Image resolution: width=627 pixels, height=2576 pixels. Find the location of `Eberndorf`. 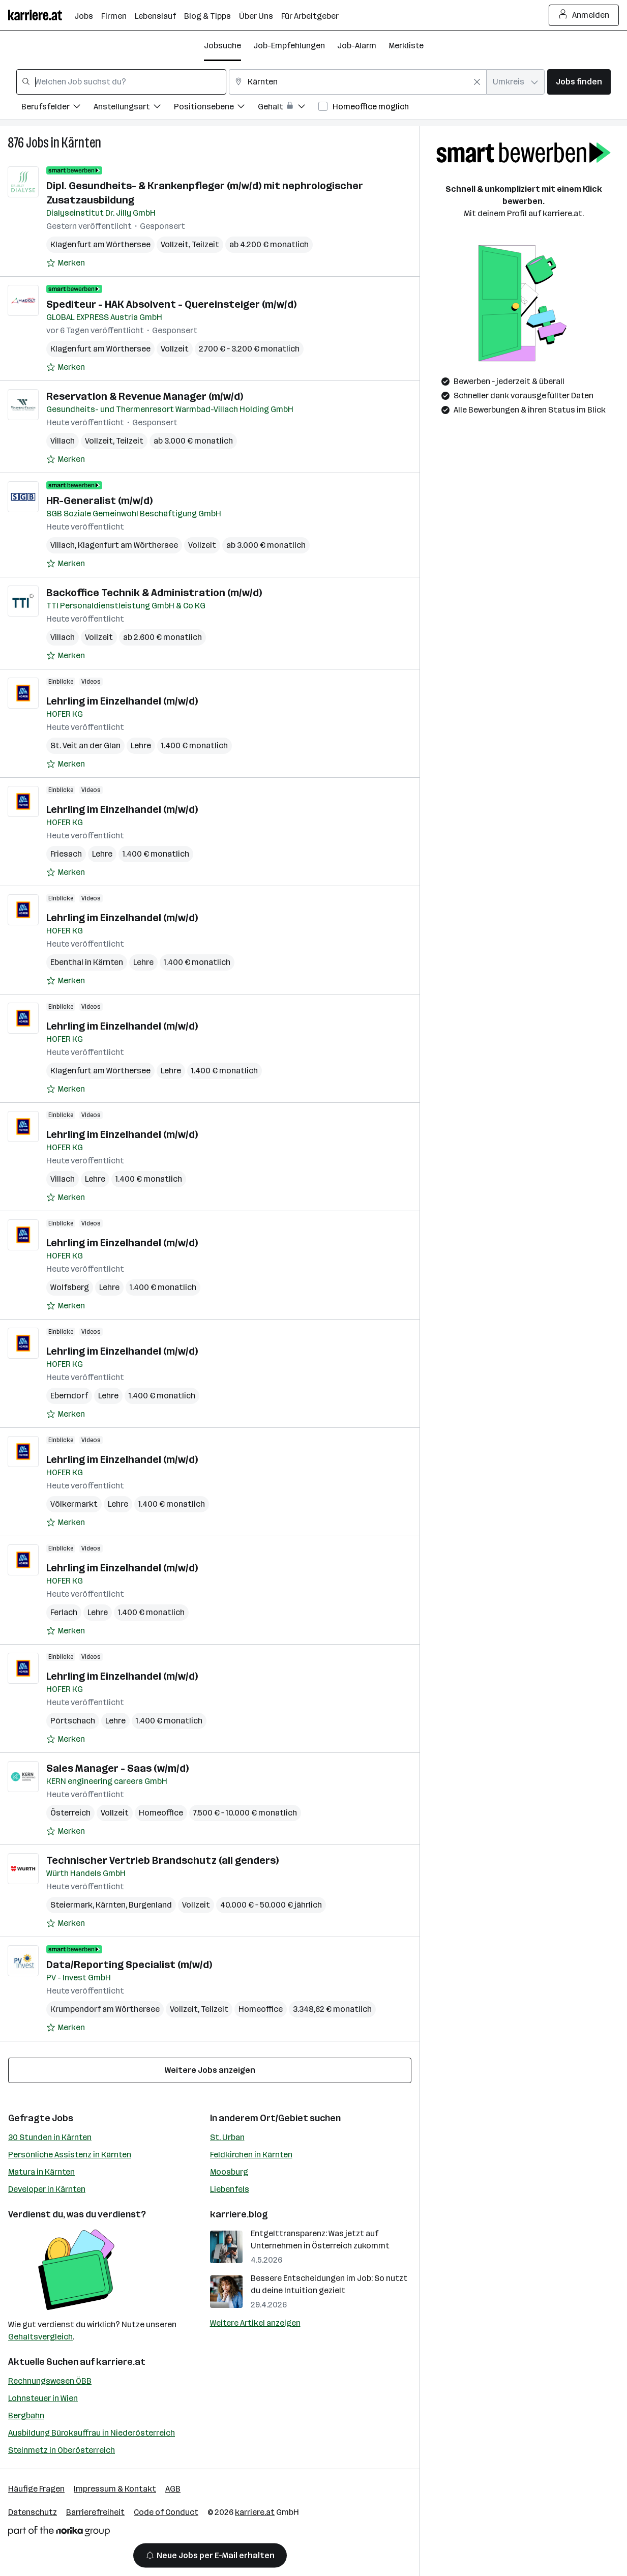

Eberndorf is located at coordinates (69, 1395).